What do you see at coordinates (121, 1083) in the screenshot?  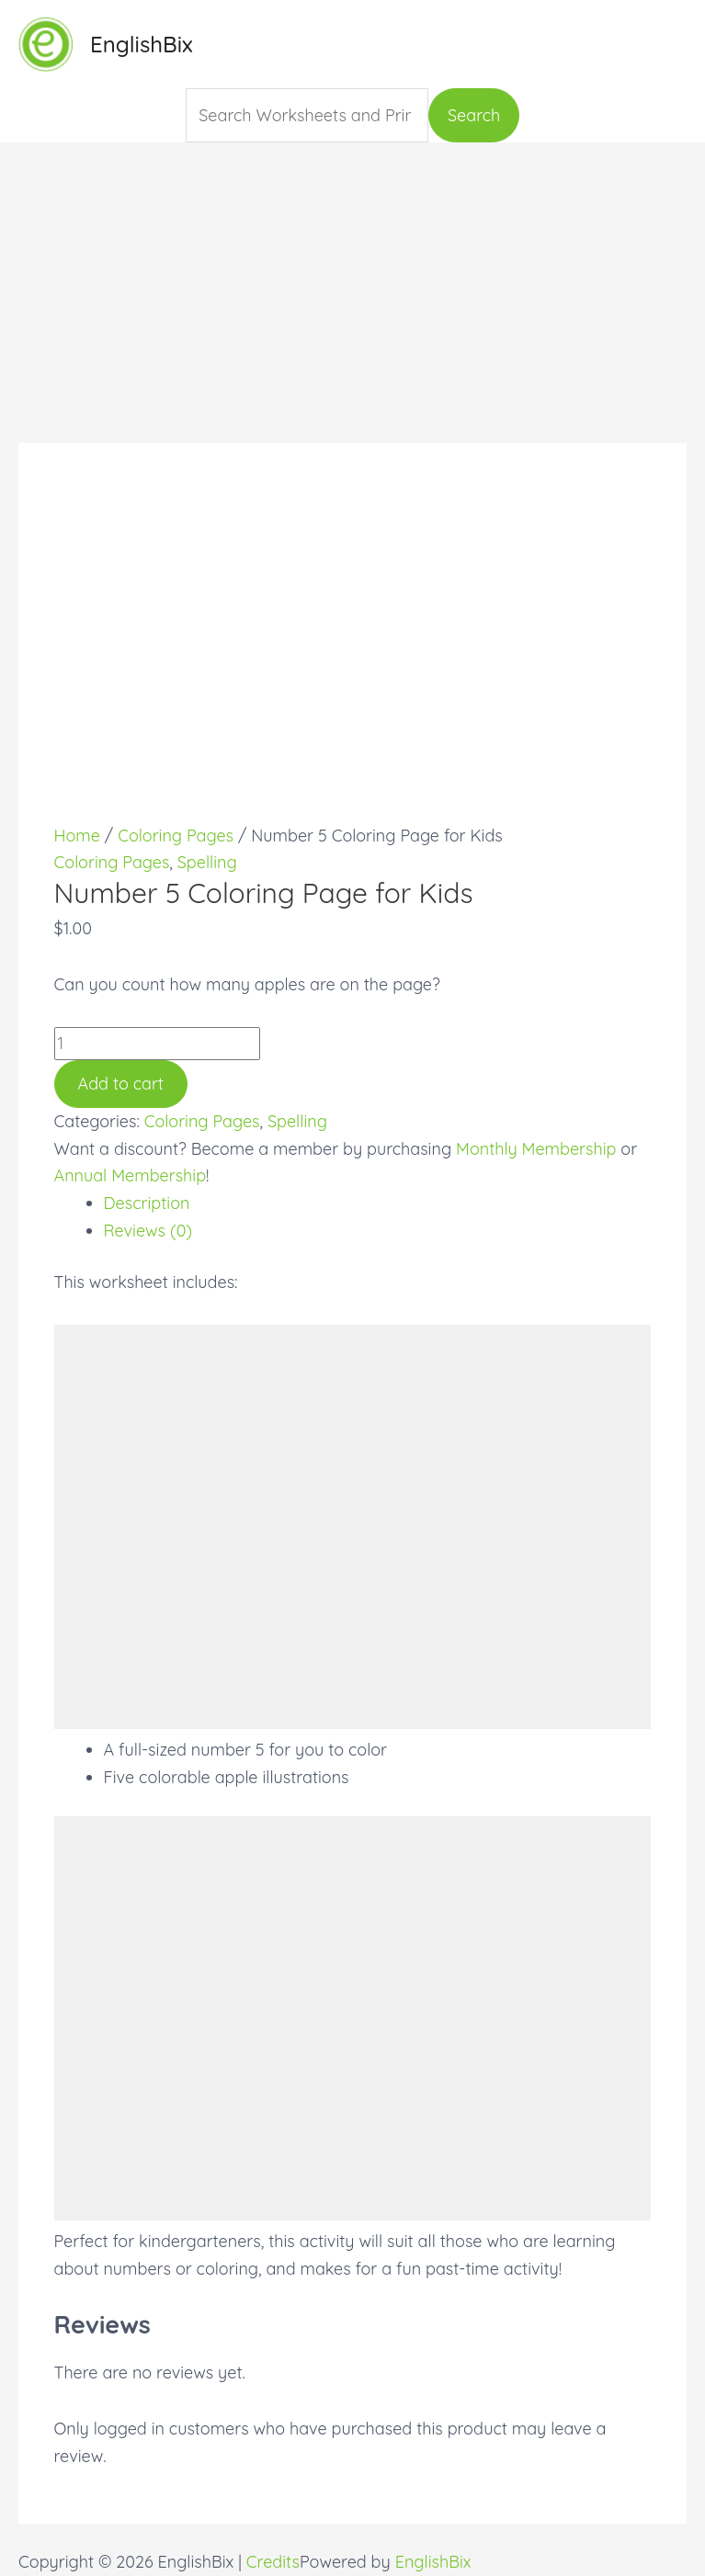 I see `Add to cart` at bounding box center [121, 1083].